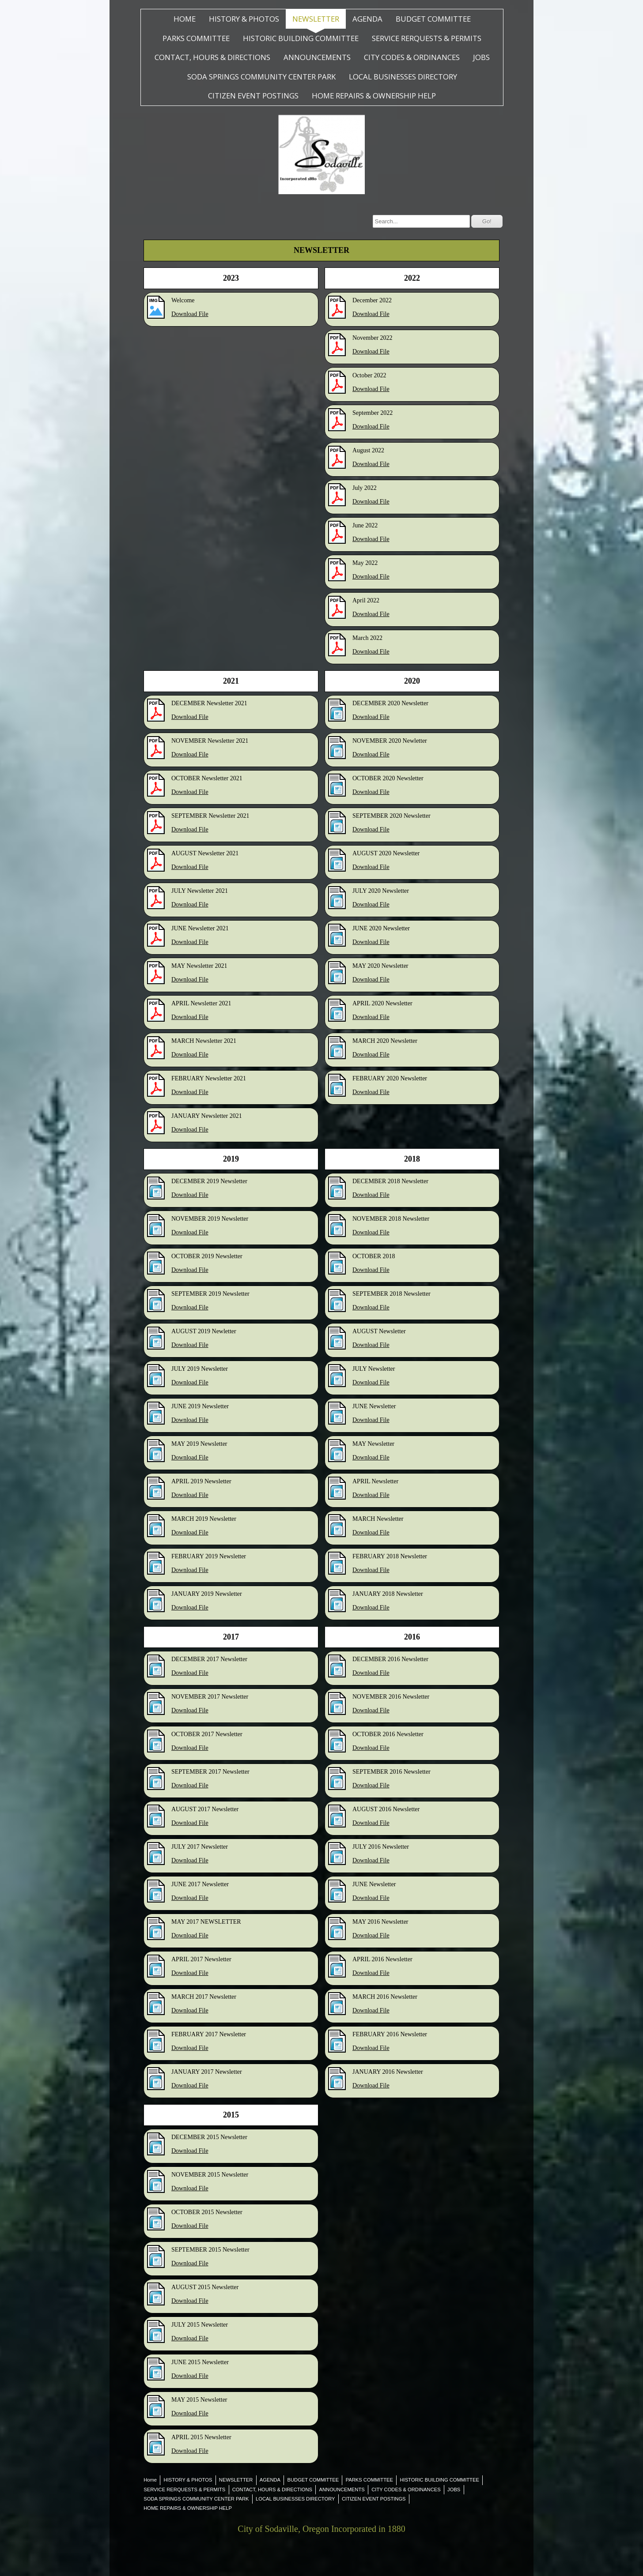  I want to click on AGENDA, so click(367, 19).